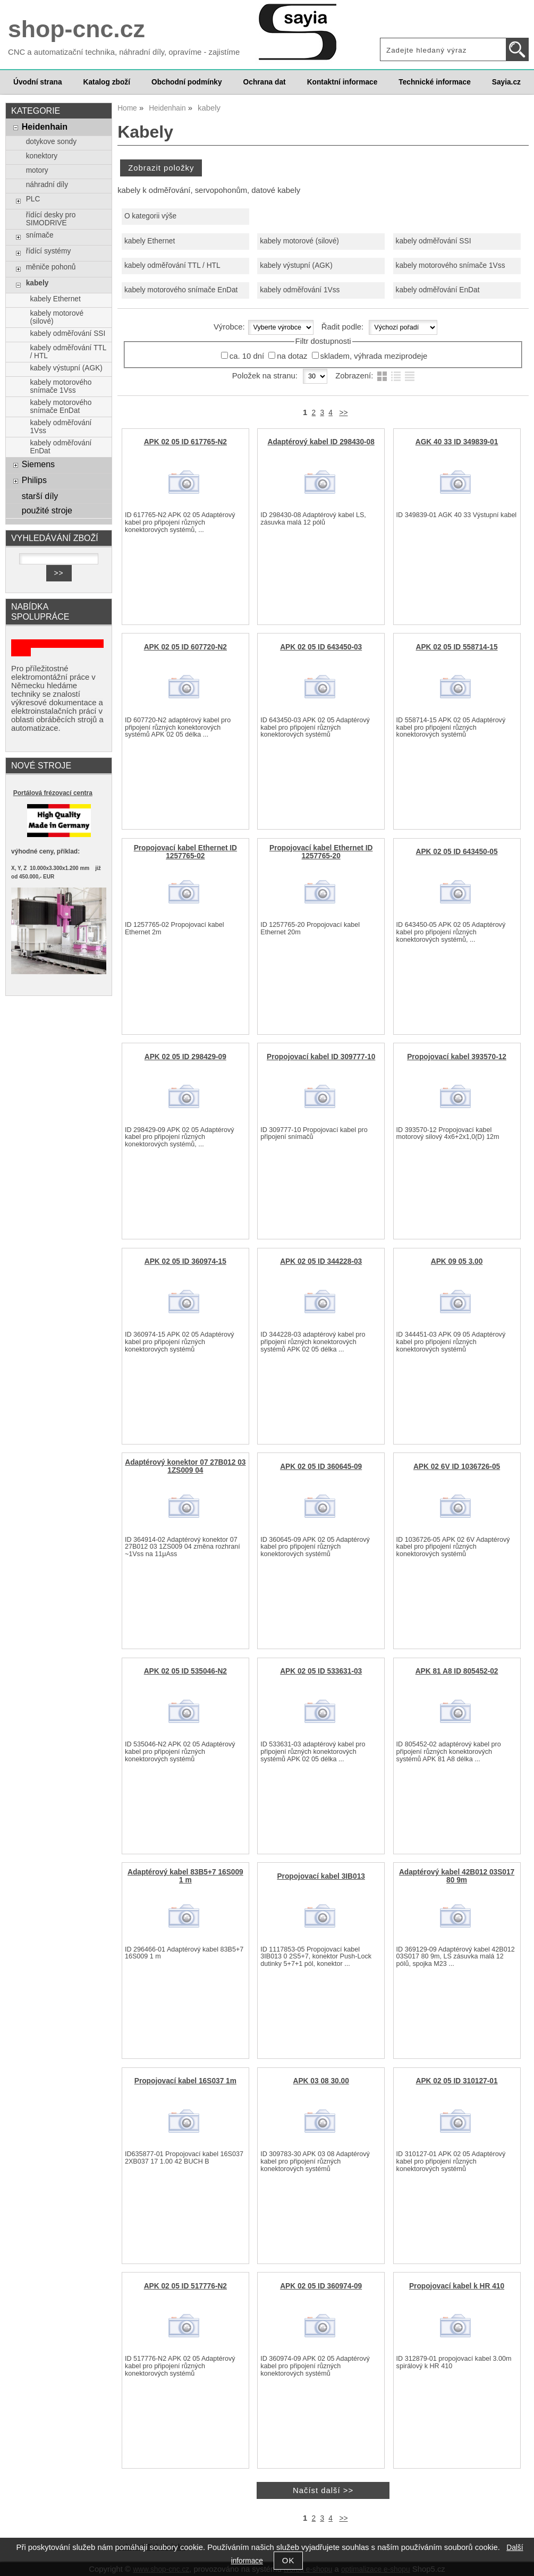 The image size is (534, 2576). What do you see at coordinates (150, 216) in the screenshot?
I see `O kategorii výše` at bounding box center [150, 216].